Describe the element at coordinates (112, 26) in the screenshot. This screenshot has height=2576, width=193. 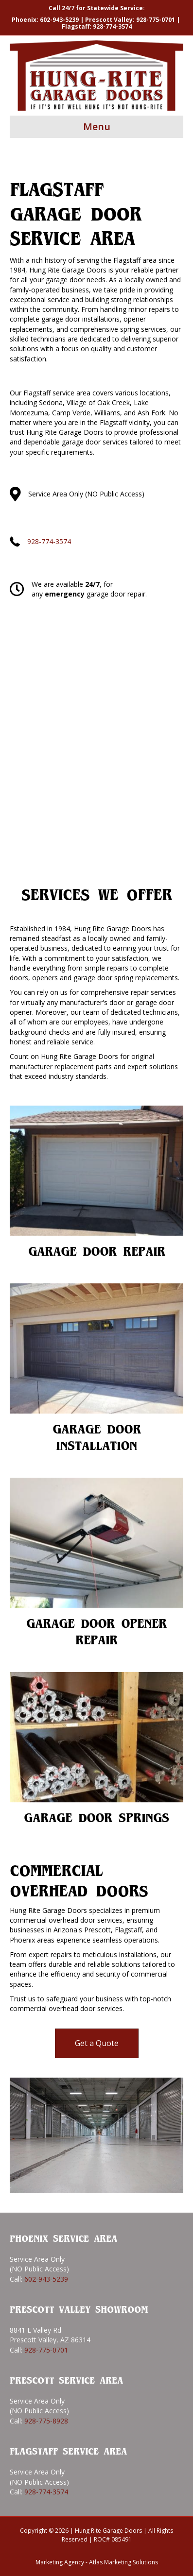
I see `928-774-3574` at that location.